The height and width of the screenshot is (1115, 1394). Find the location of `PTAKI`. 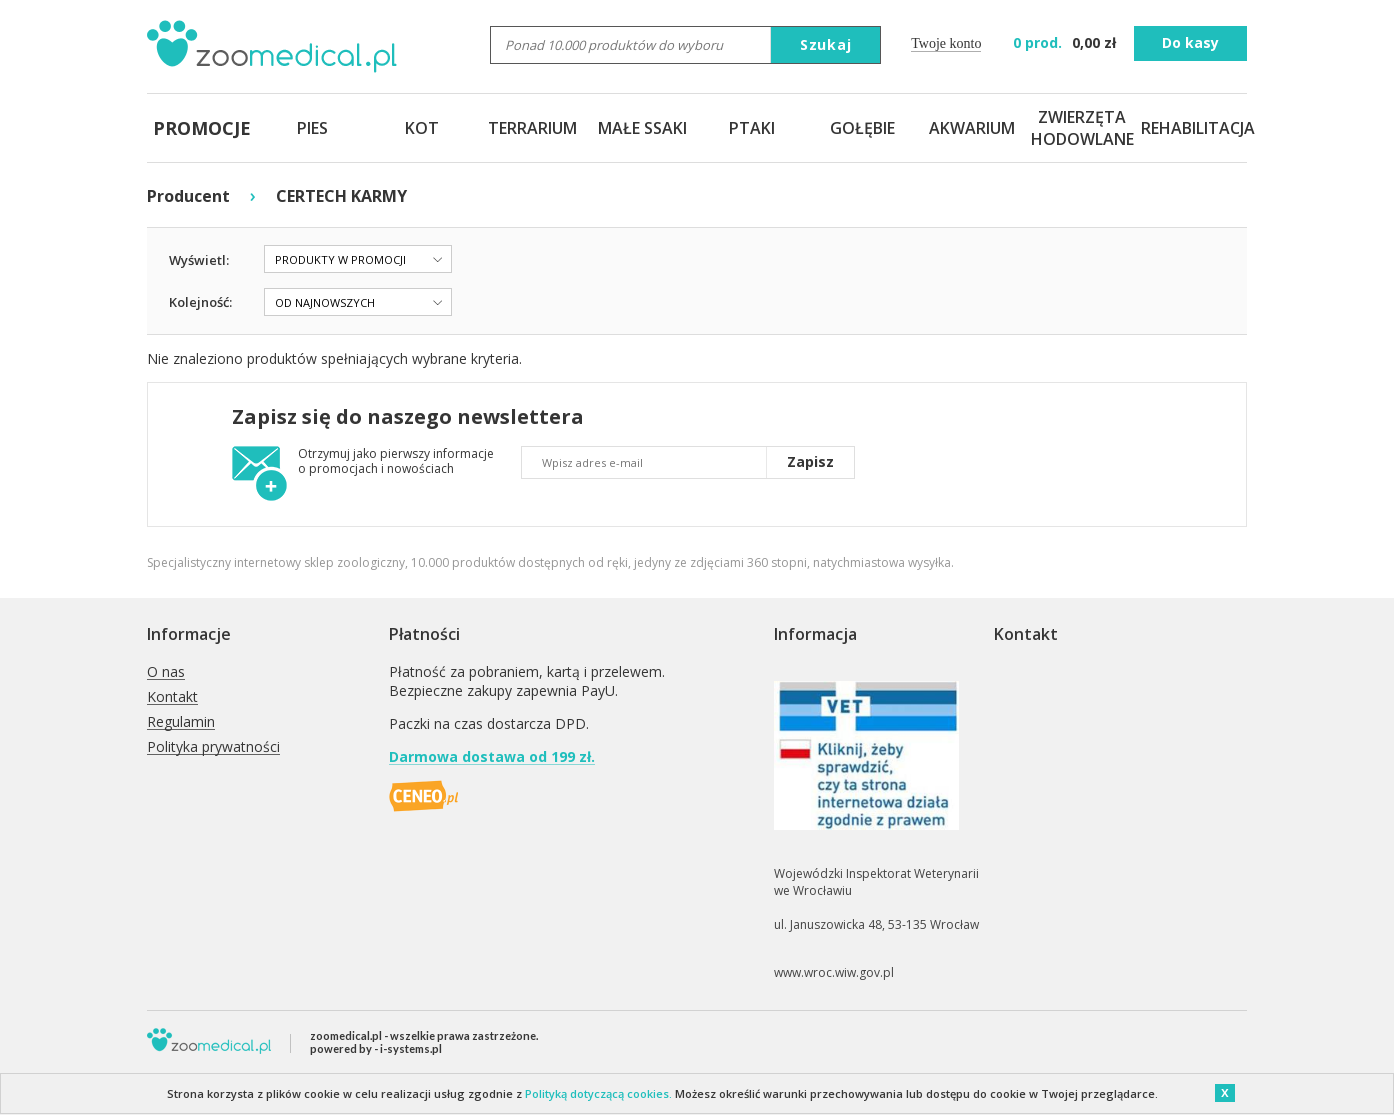

PTAKI is located at coordinates (752, 128).